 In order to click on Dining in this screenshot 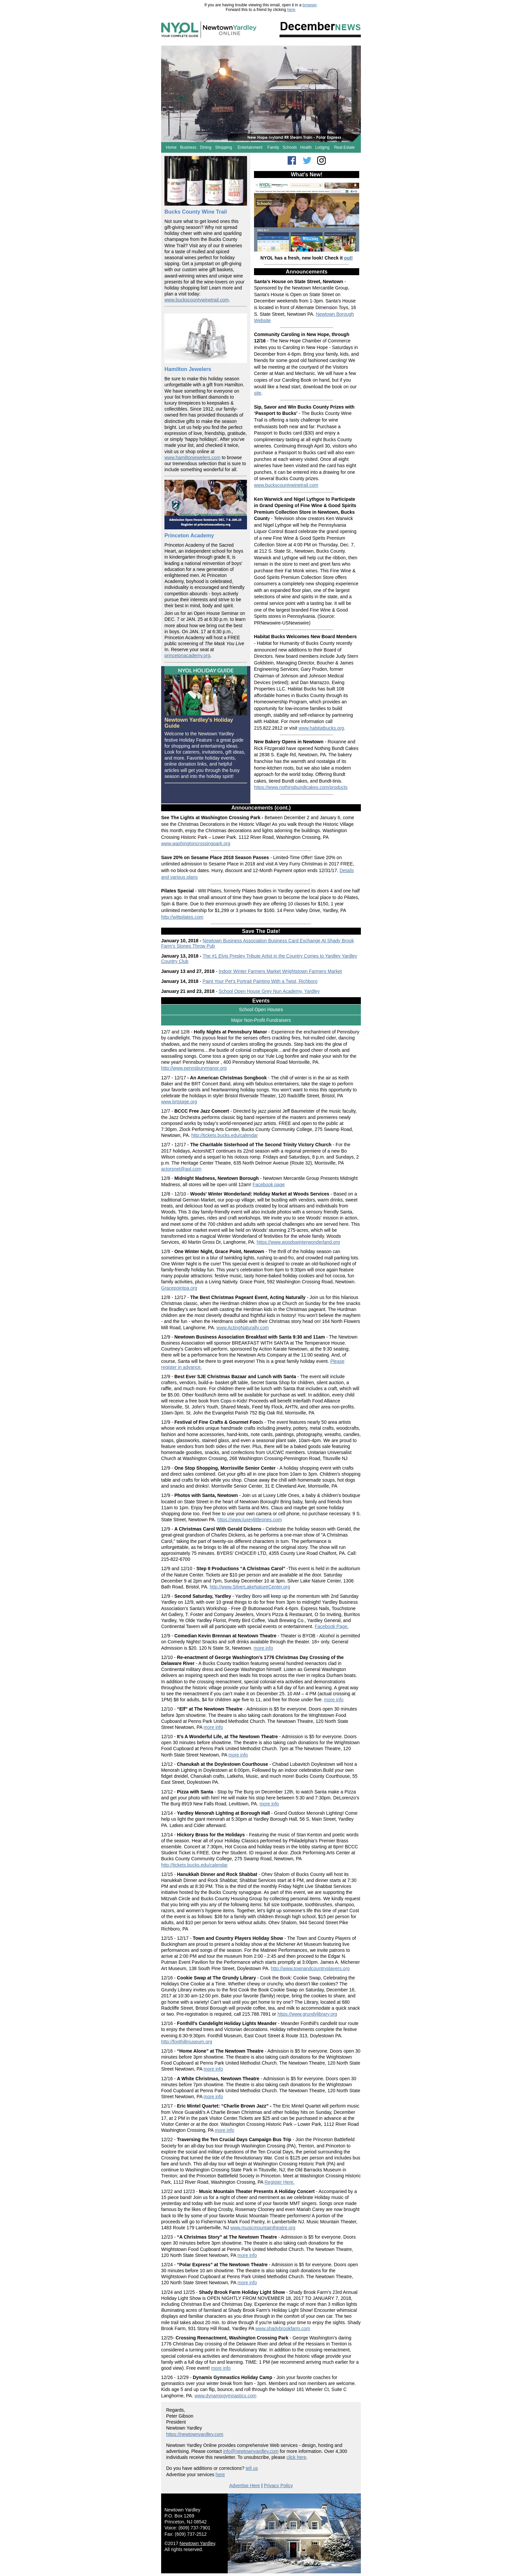, I will do `click(205, 147)`.